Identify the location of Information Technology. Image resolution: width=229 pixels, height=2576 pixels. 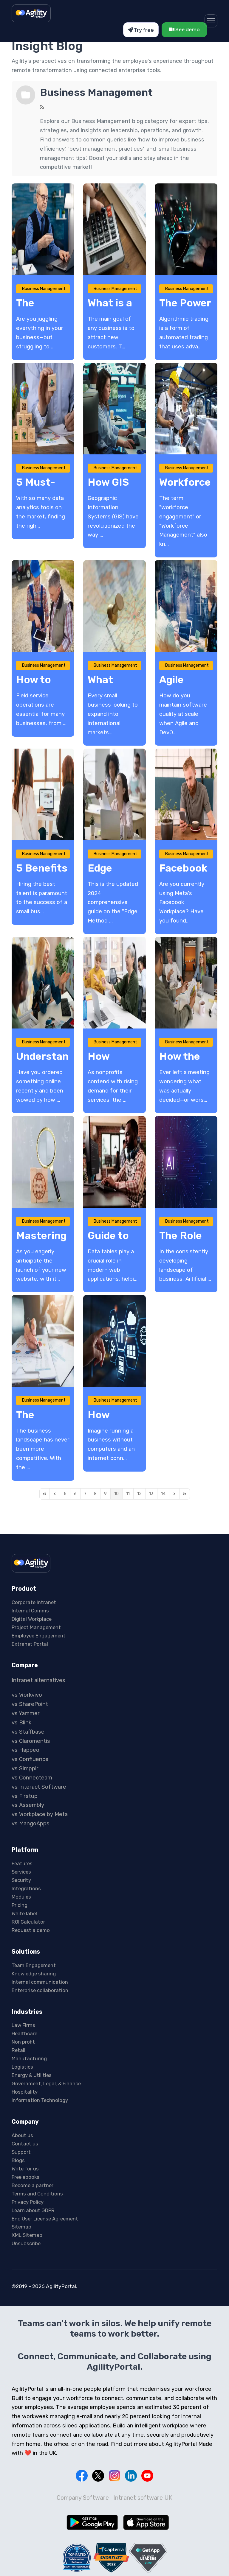
(40, 2100).